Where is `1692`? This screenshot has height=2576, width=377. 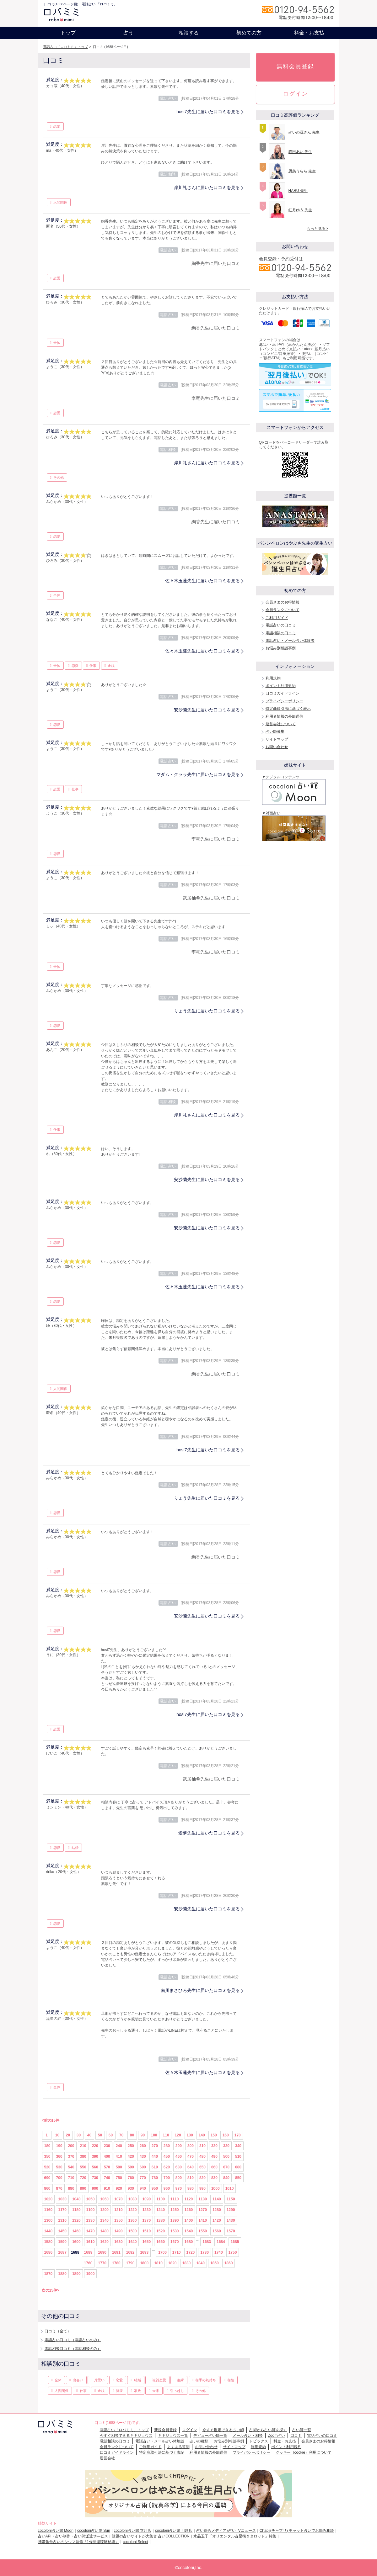
1692 is located at coordinates (130, 2252).